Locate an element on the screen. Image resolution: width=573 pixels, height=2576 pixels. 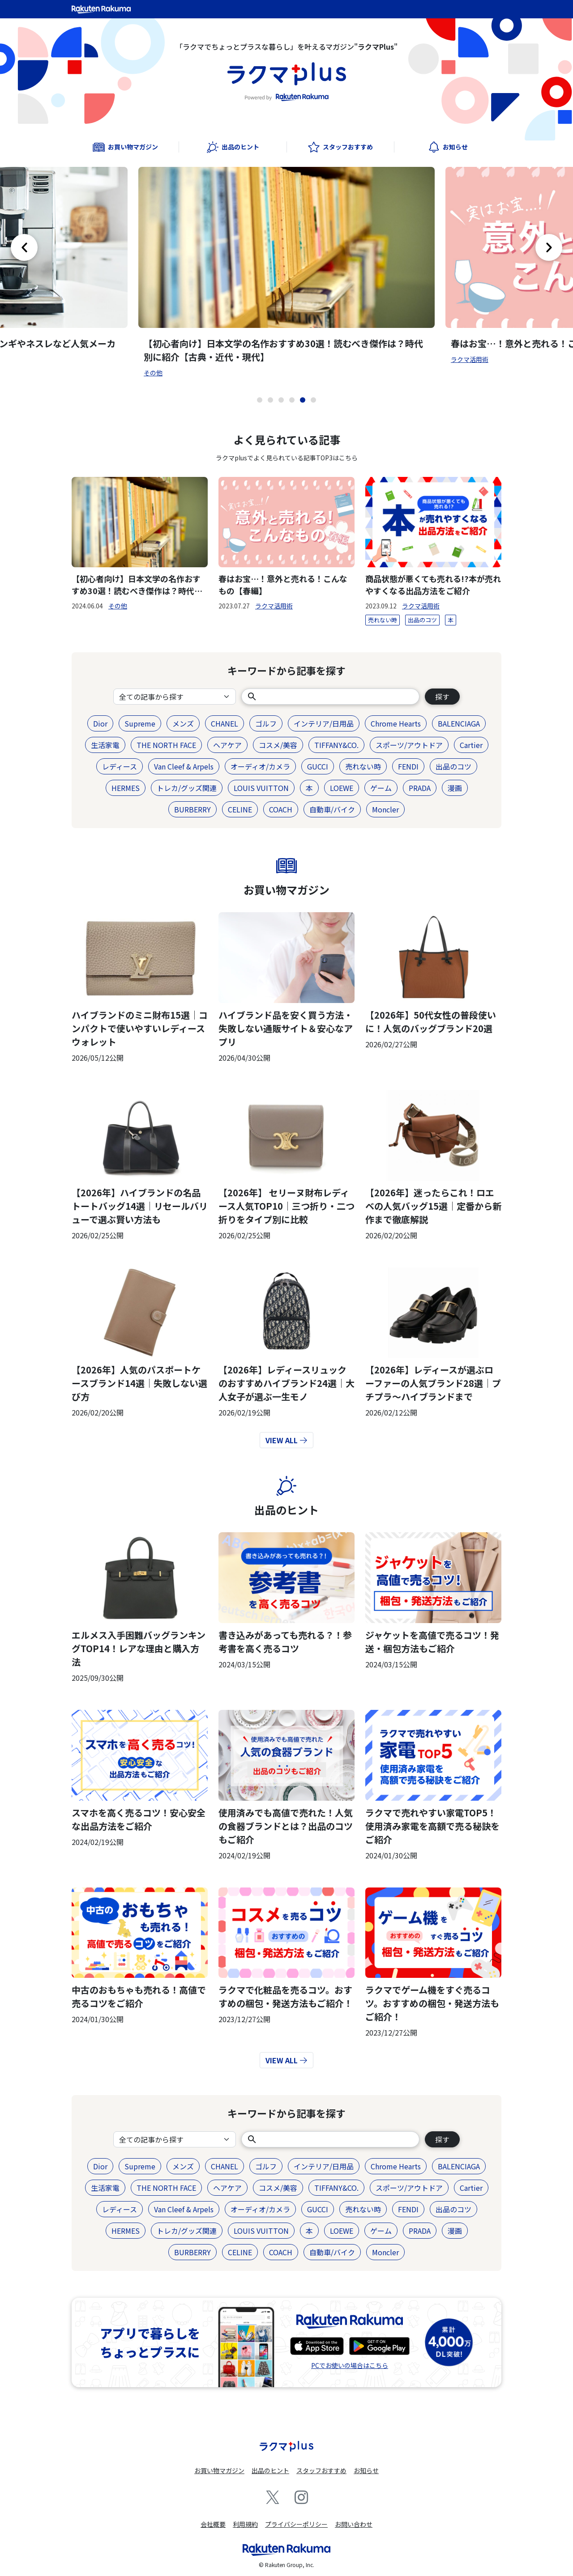
ゲーム is located at coordinates (381, 787).